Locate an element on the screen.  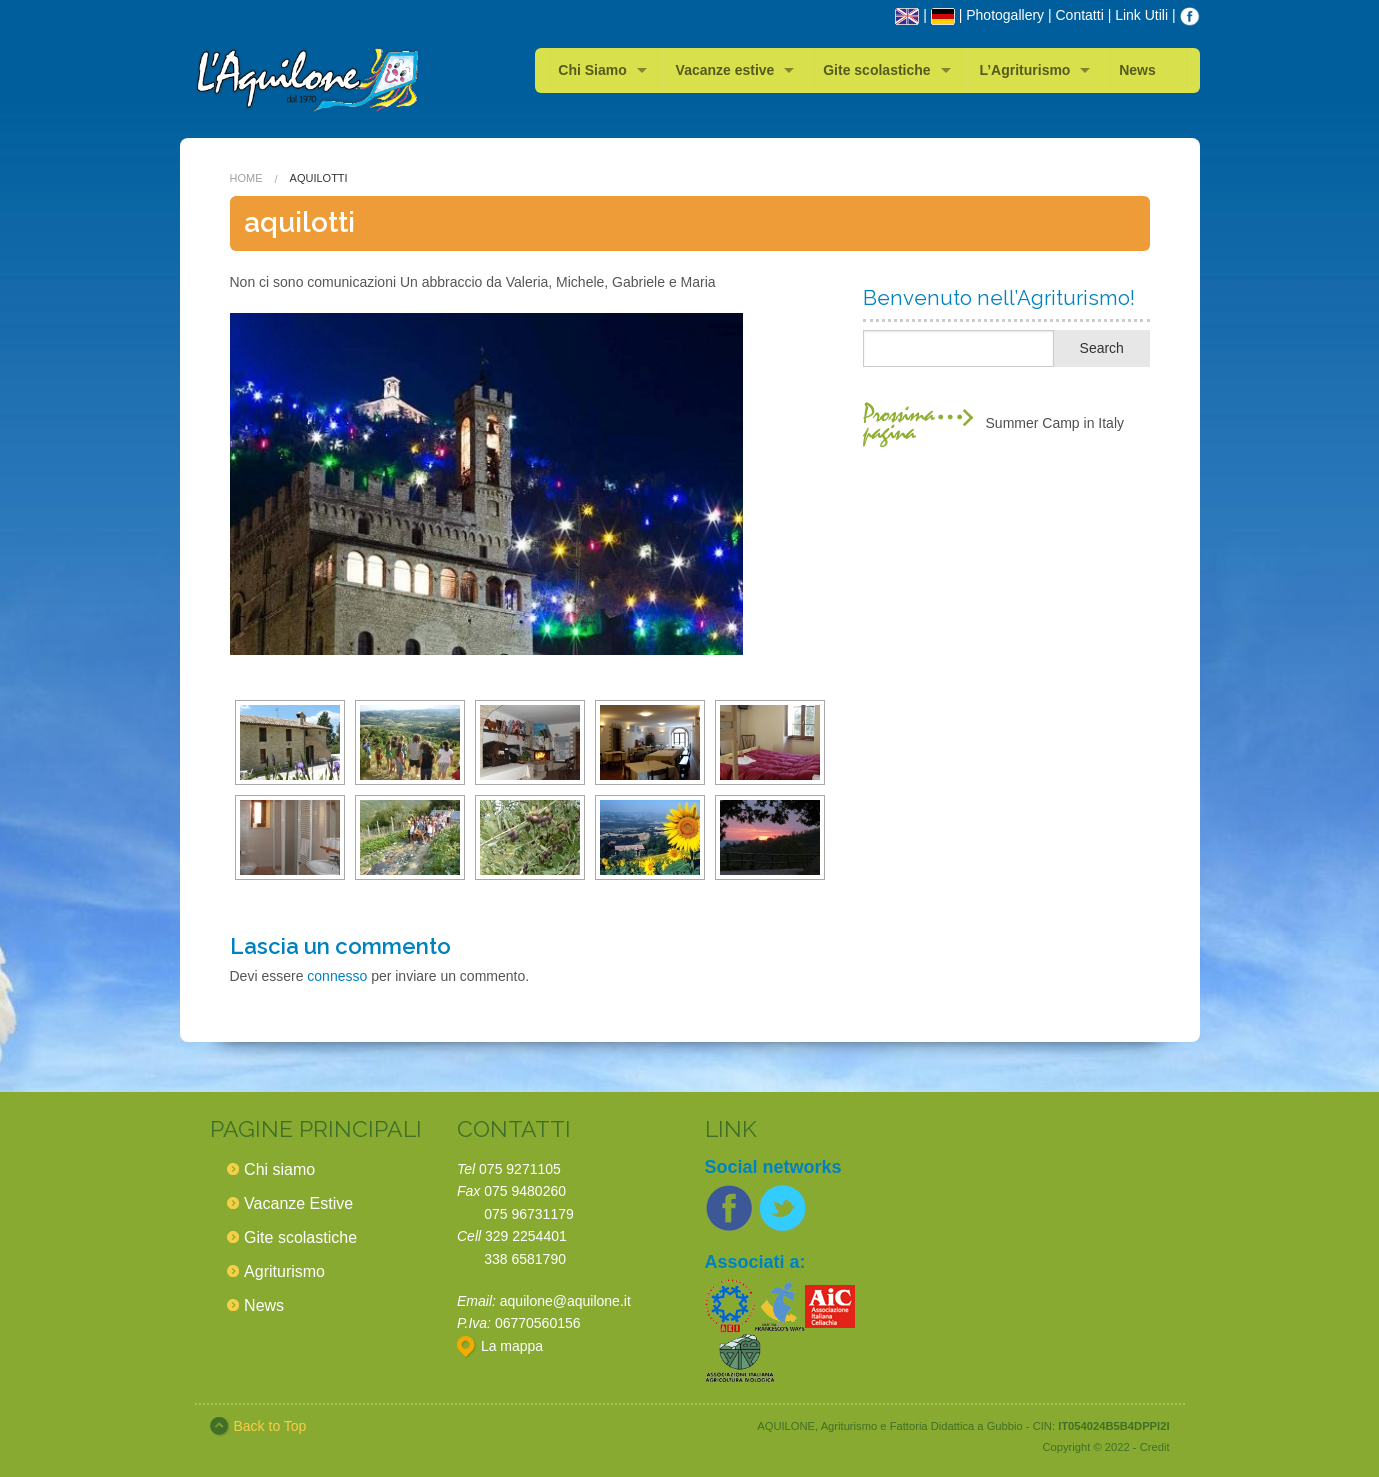
News is located at coordinates (1137, 70).